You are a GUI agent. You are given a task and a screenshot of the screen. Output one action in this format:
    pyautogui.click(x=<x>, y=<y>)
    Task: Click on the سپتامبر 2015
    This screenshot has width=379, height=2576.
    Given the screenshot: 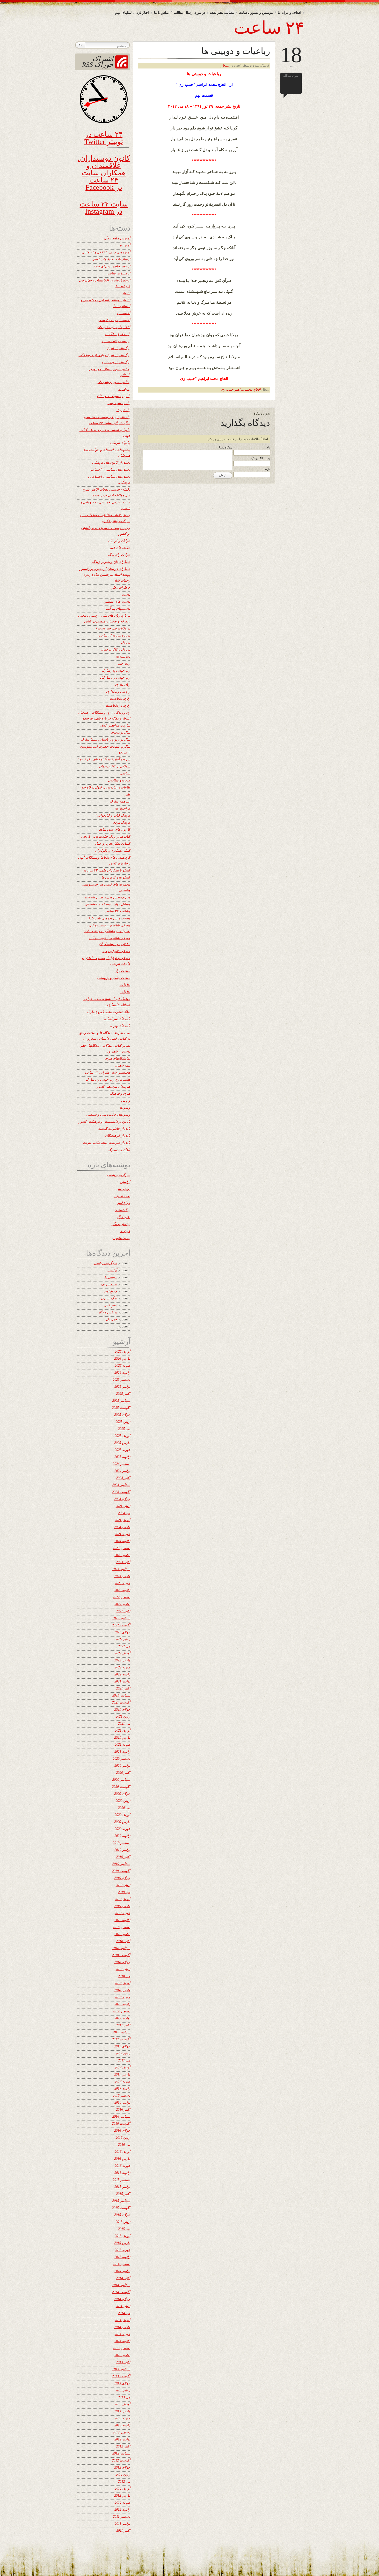 What is the action you would take?
    pyautogui.click(x=121, y=2201)
    